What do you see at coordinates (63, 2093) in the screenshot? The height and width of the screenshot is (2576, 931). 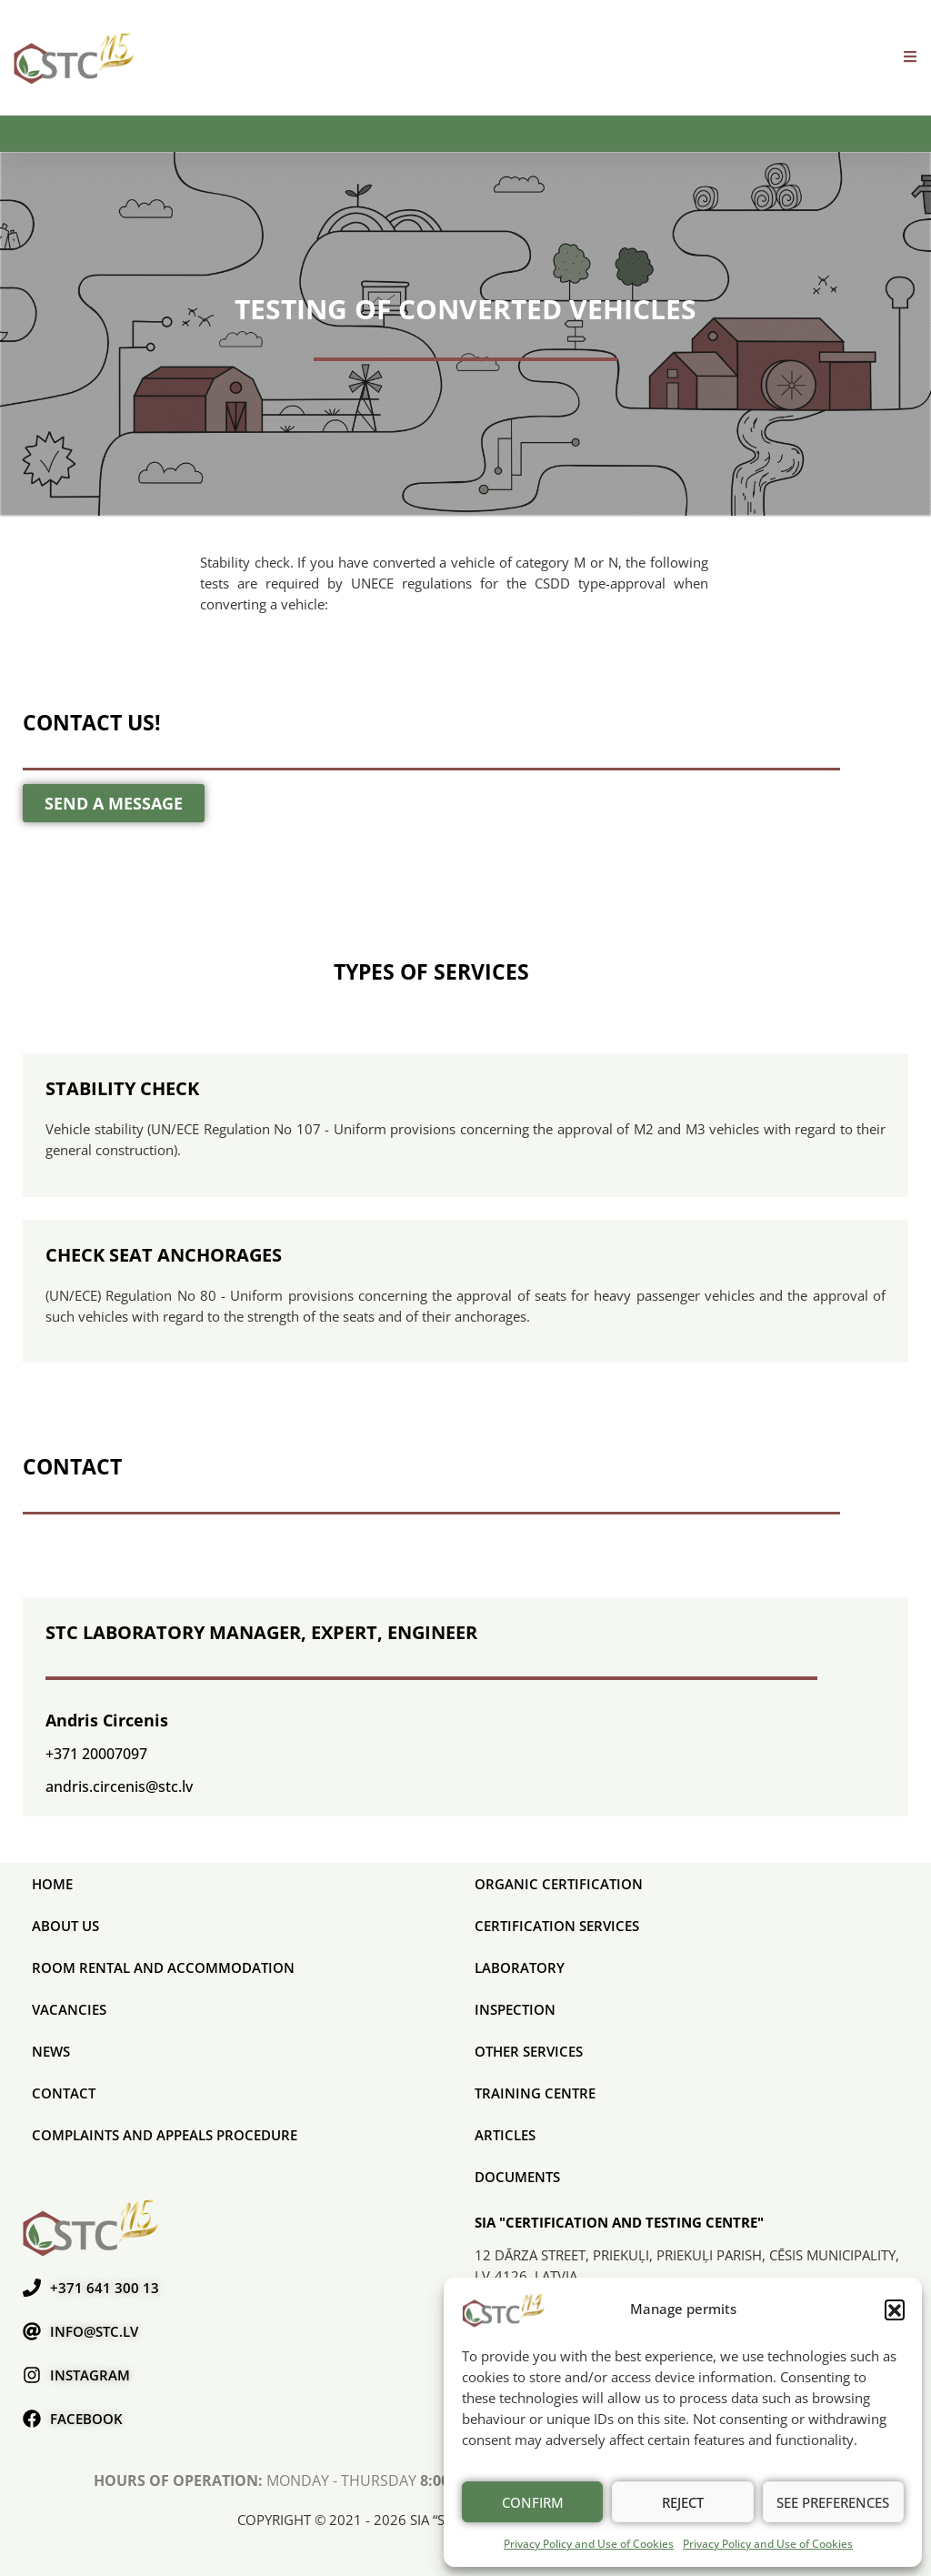 I see `Contact` at bounding box center [63, 2093].